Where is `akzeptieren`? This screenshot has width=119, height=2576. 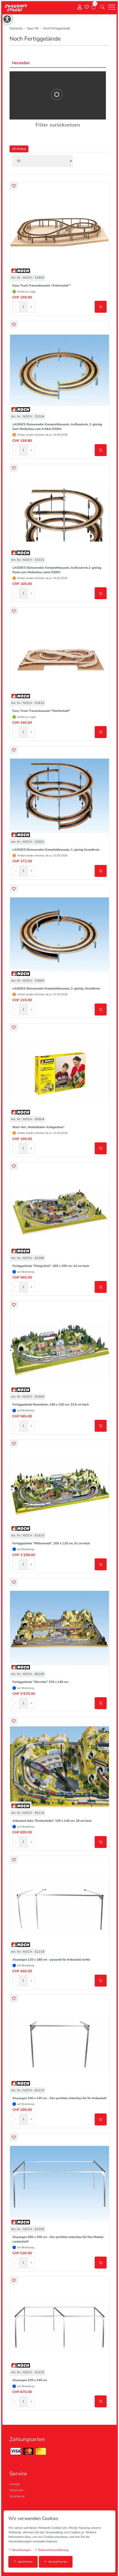 akzeptieren is located at coordinates (55, 2562).